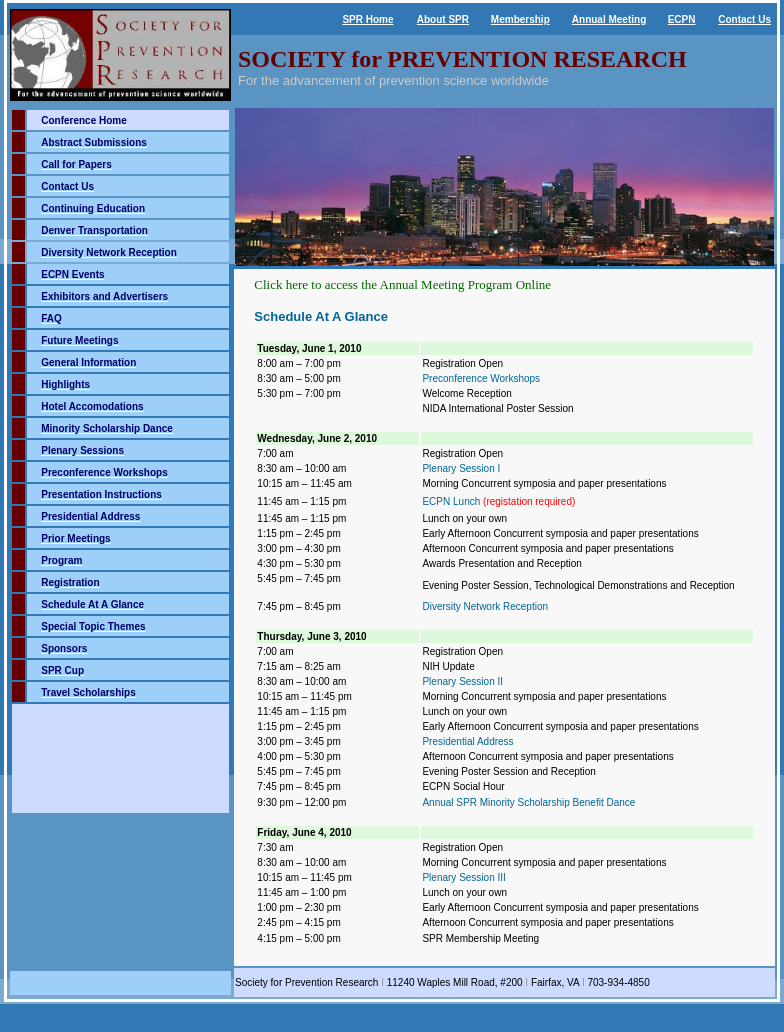  Describe the element at coordinates (609, 19) in the screenshot. I see `Annual Meeting` at that location.